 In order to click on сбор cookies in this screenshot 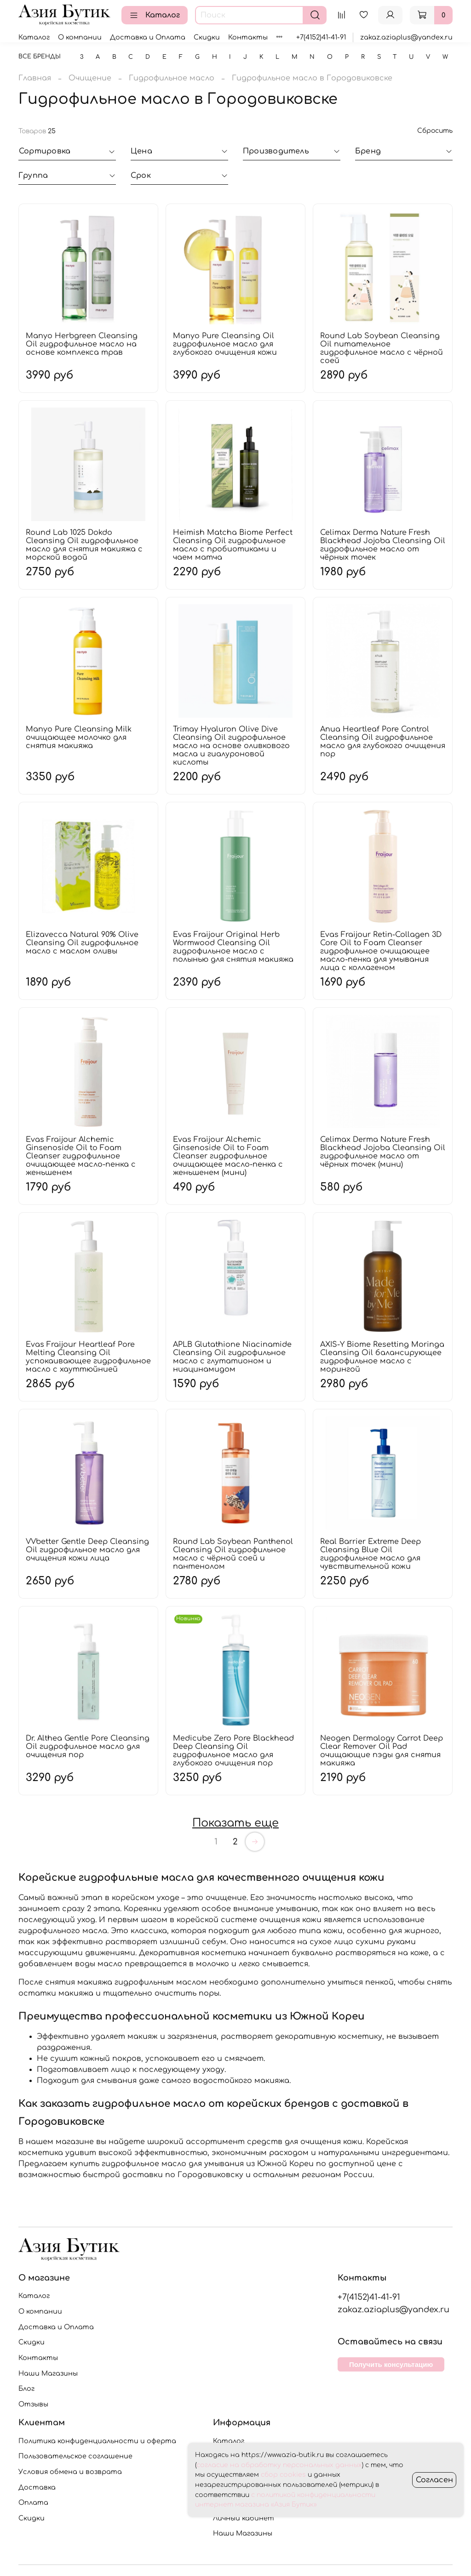, I will do `click(283, 2474)`.